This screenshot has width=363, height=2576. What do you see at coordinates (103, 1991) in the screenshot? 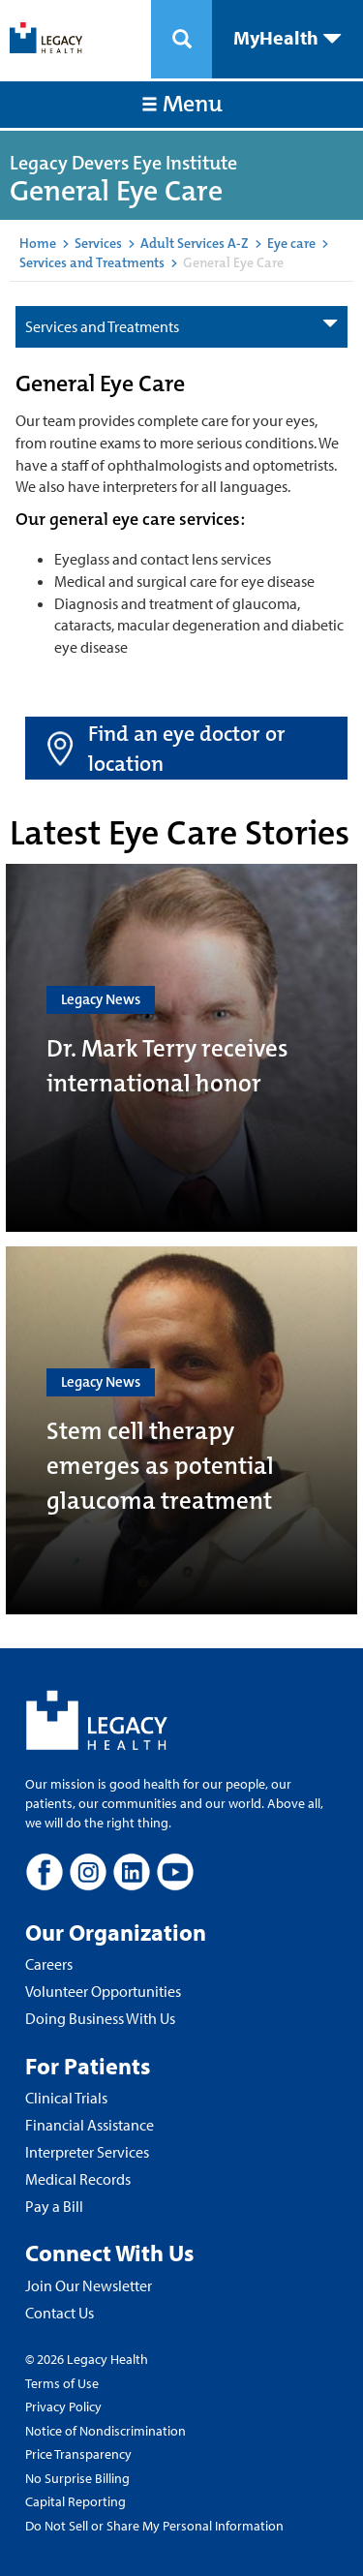
I see `Volunteer Opportunities` at bounding box center [103, 1991].